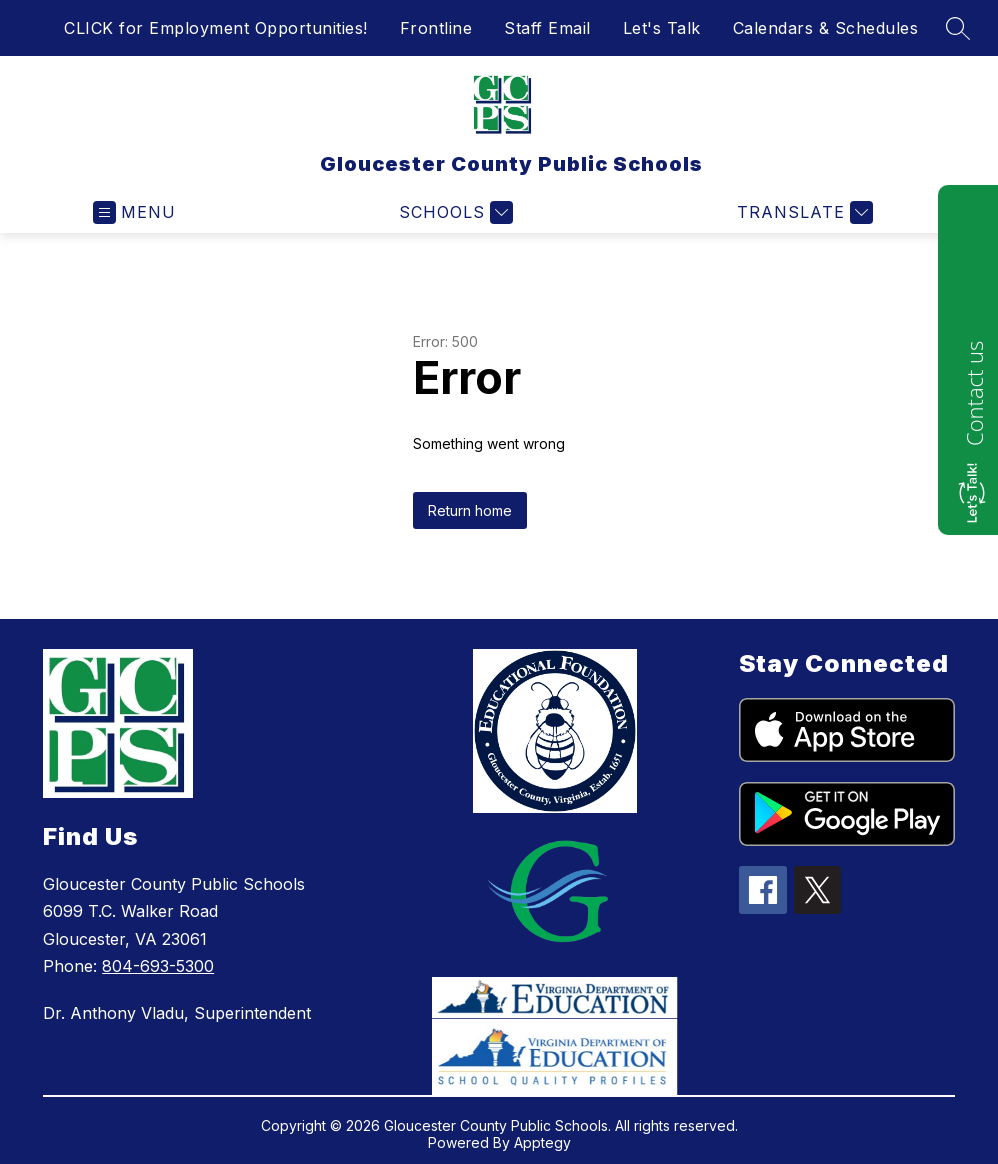  Describe the element at coordinates (436, 28) in the screenshot. I see `Frontline` at that location.